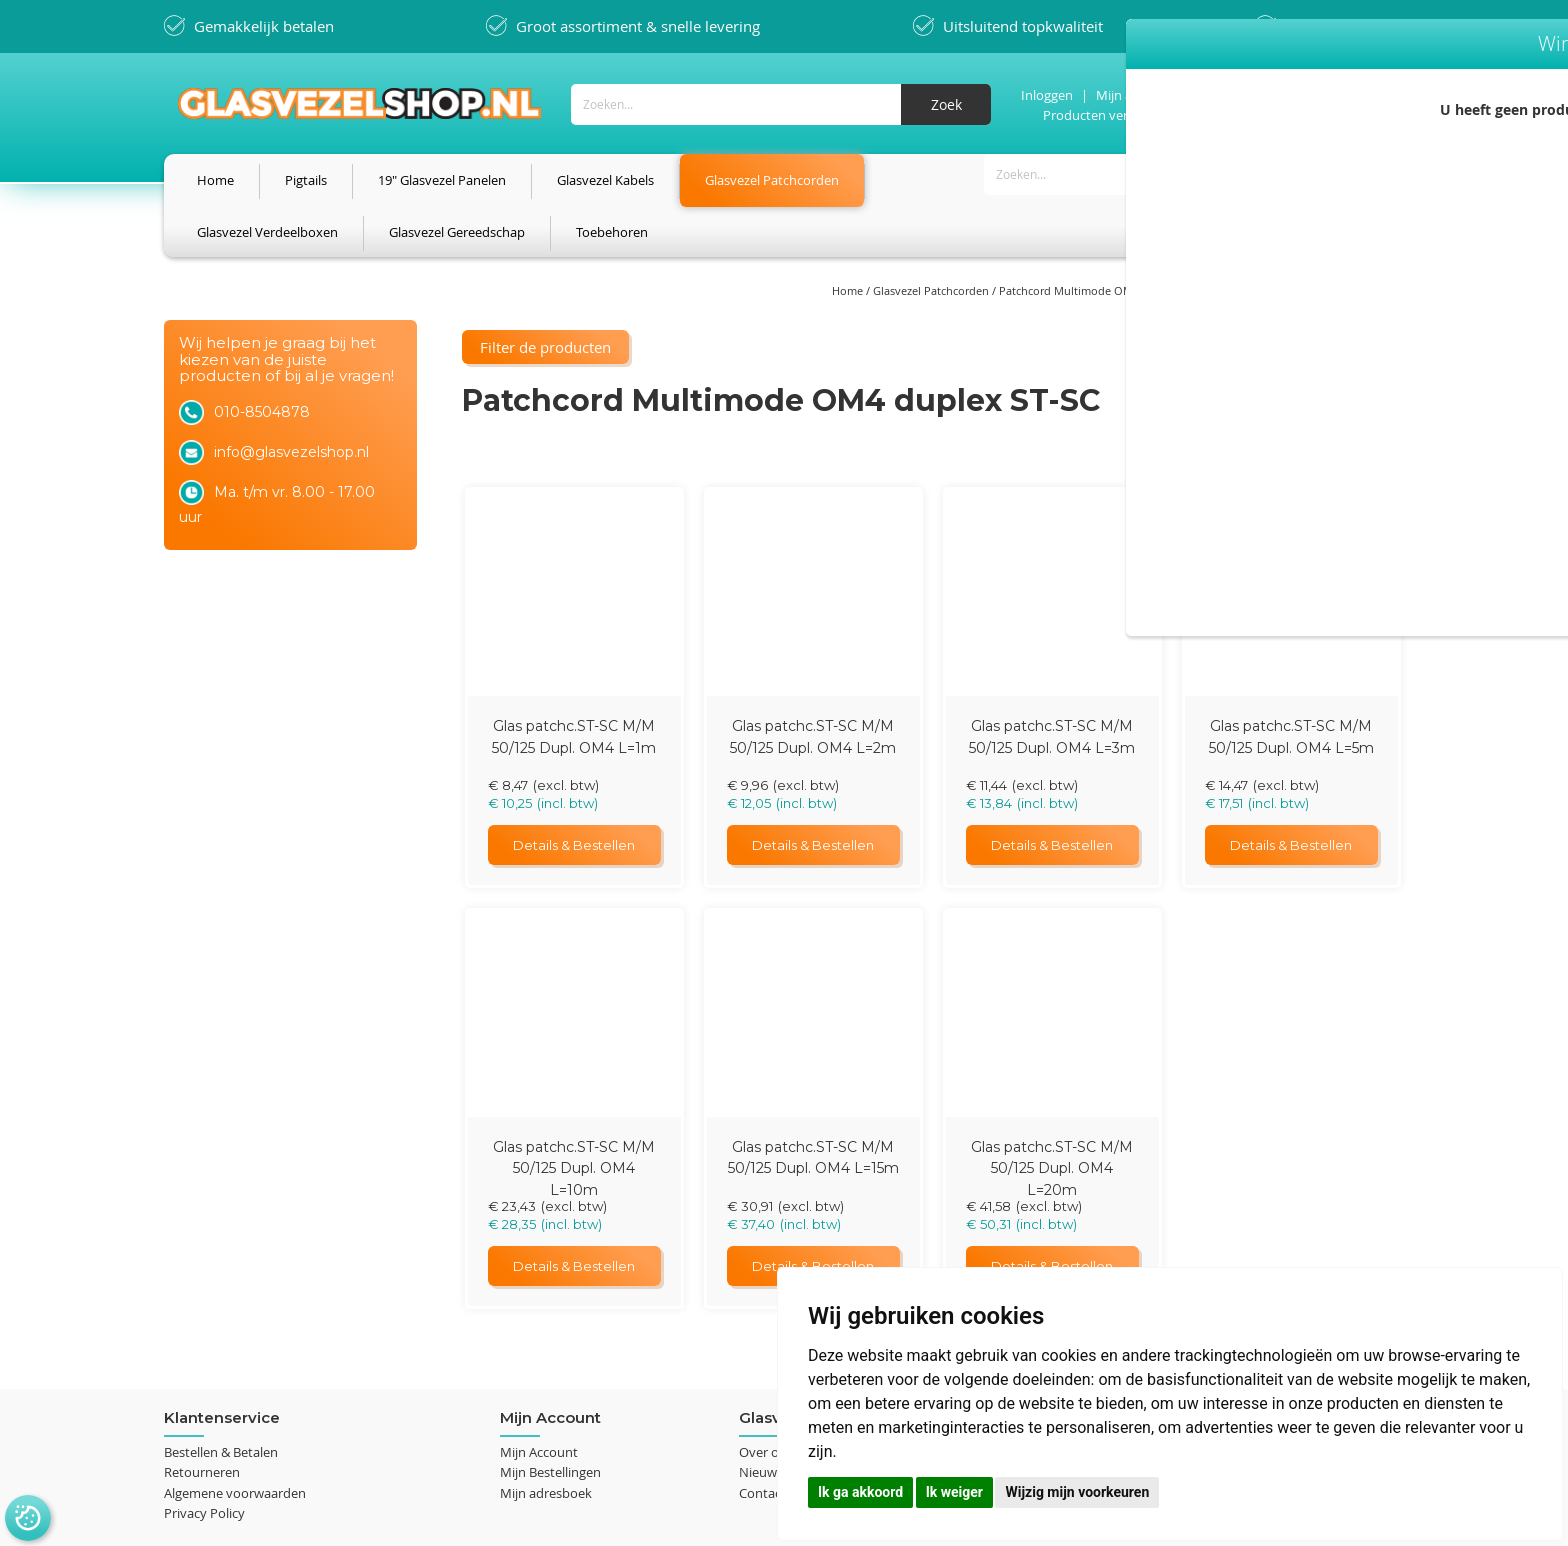 The image size is (1568, 1546). I want to click on Prijs [tab], so click(199, 341).